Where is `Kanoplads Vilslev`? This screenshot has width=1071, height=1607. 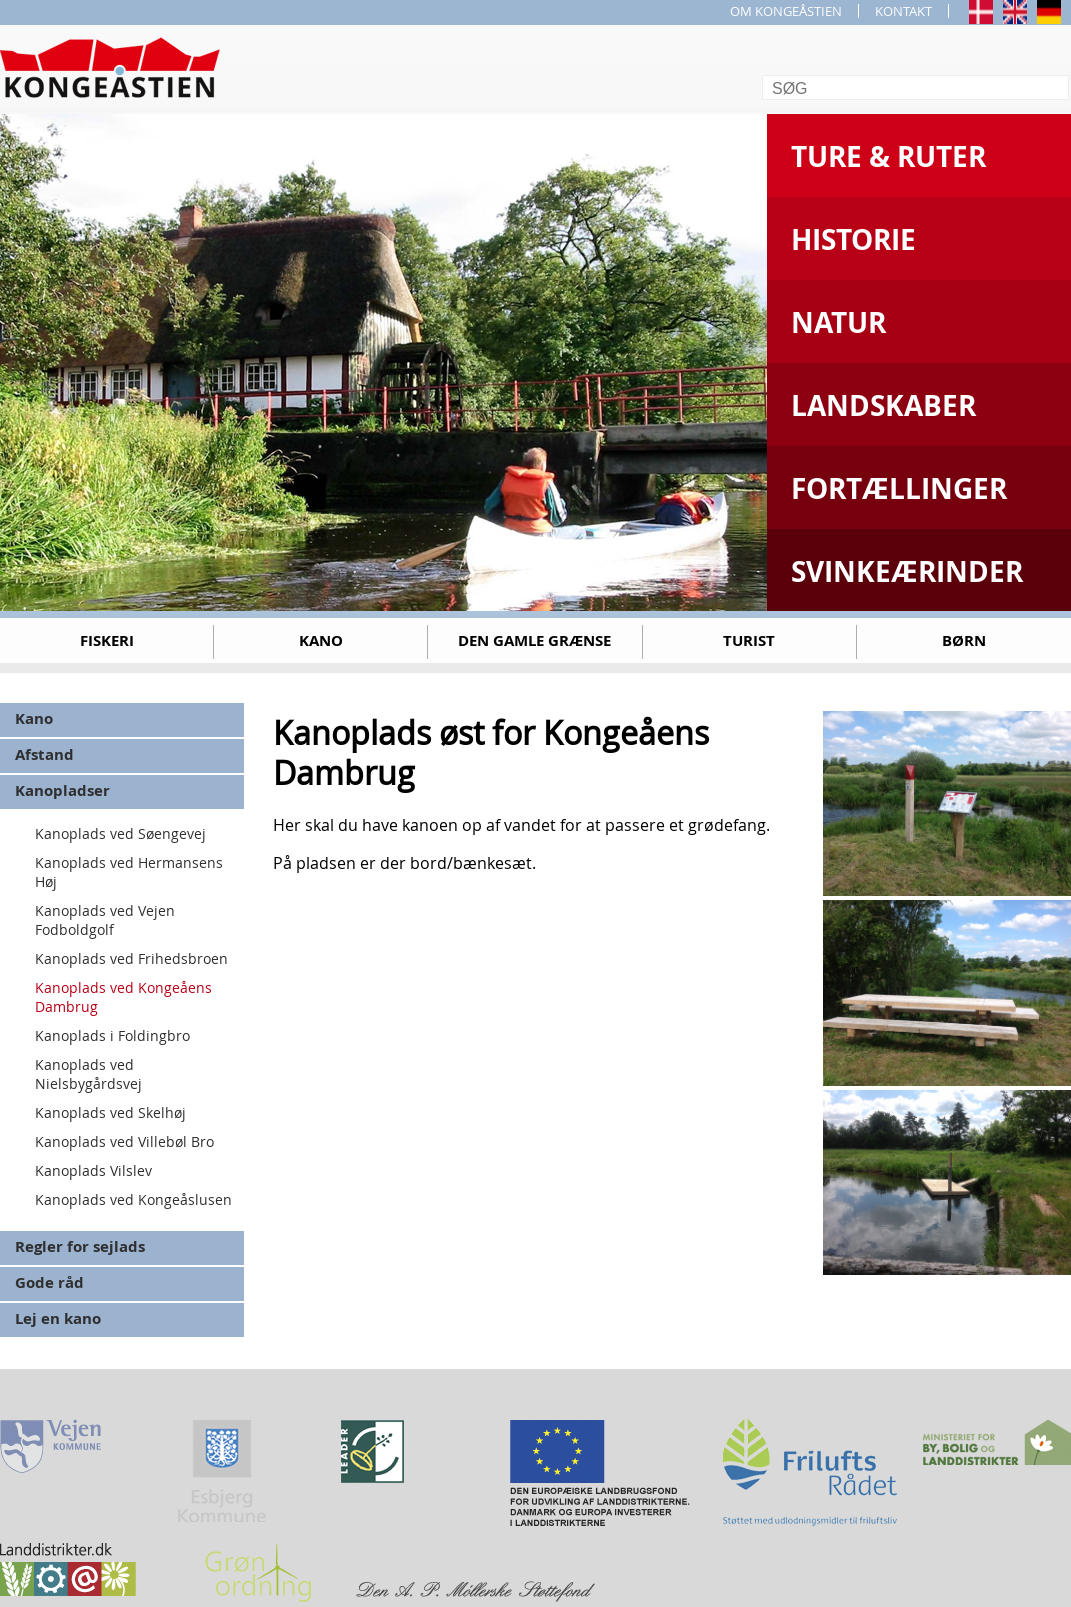
Kanoplads Vilslev is located at coordinates (93, 1170).